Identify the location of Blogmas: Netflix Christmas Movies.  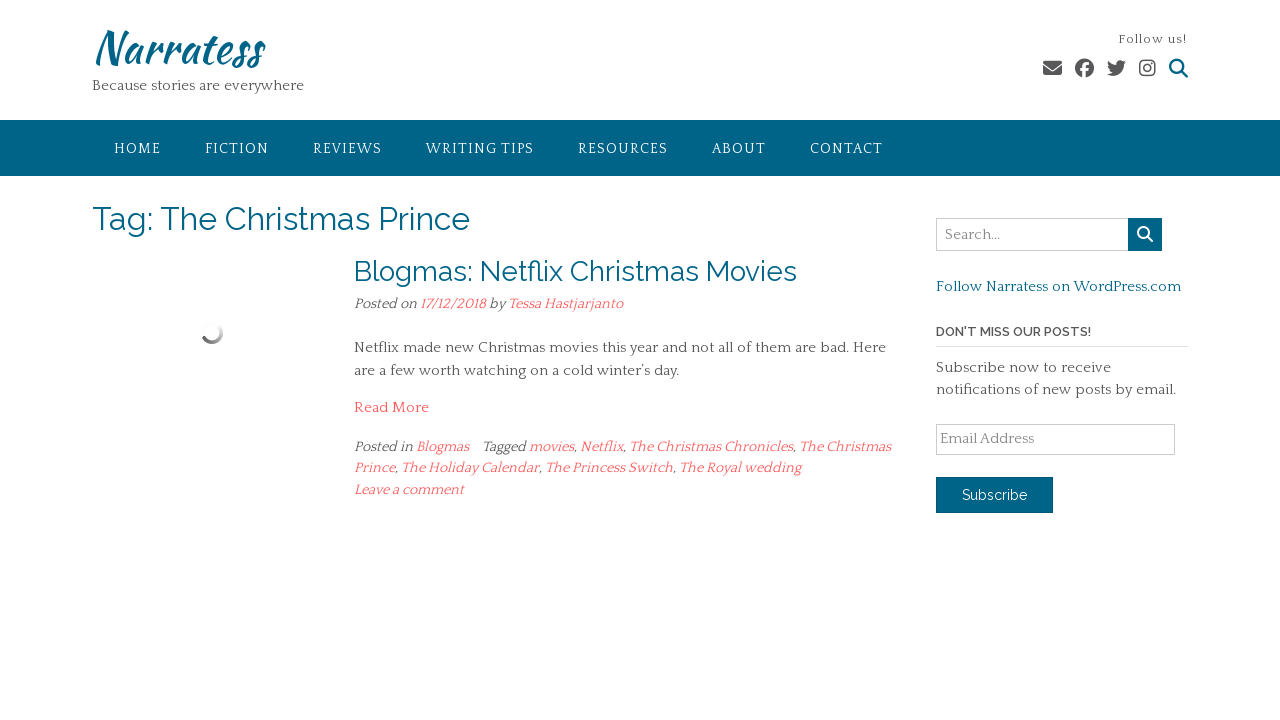
(575, 271).